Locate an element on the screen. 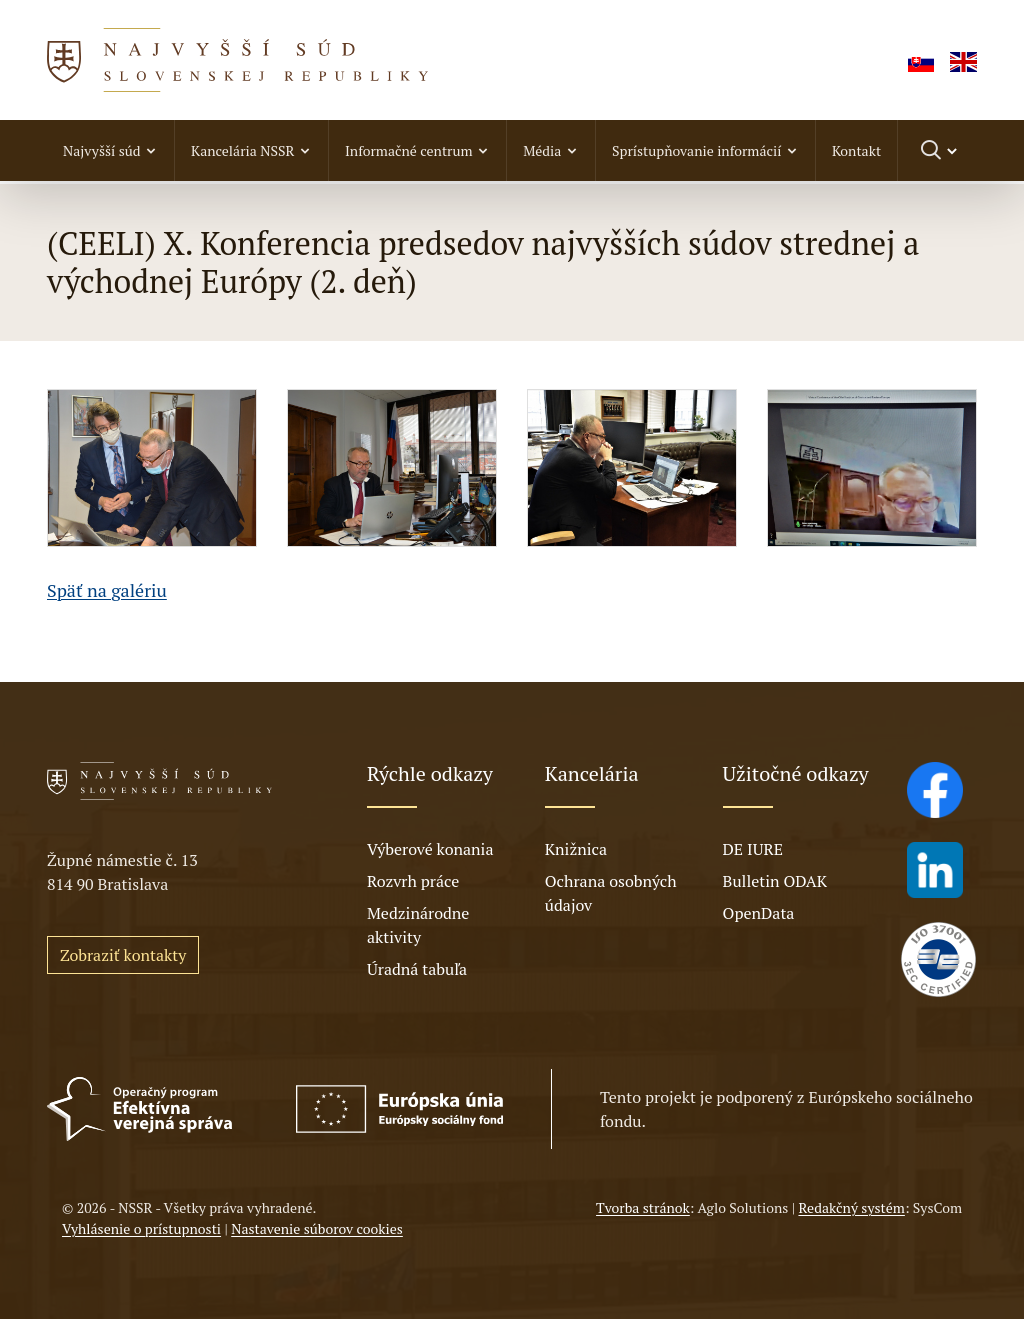 This screenshot has height=1319, width=1024. Zobraziť kontakty is located at coordinates (123, 955).